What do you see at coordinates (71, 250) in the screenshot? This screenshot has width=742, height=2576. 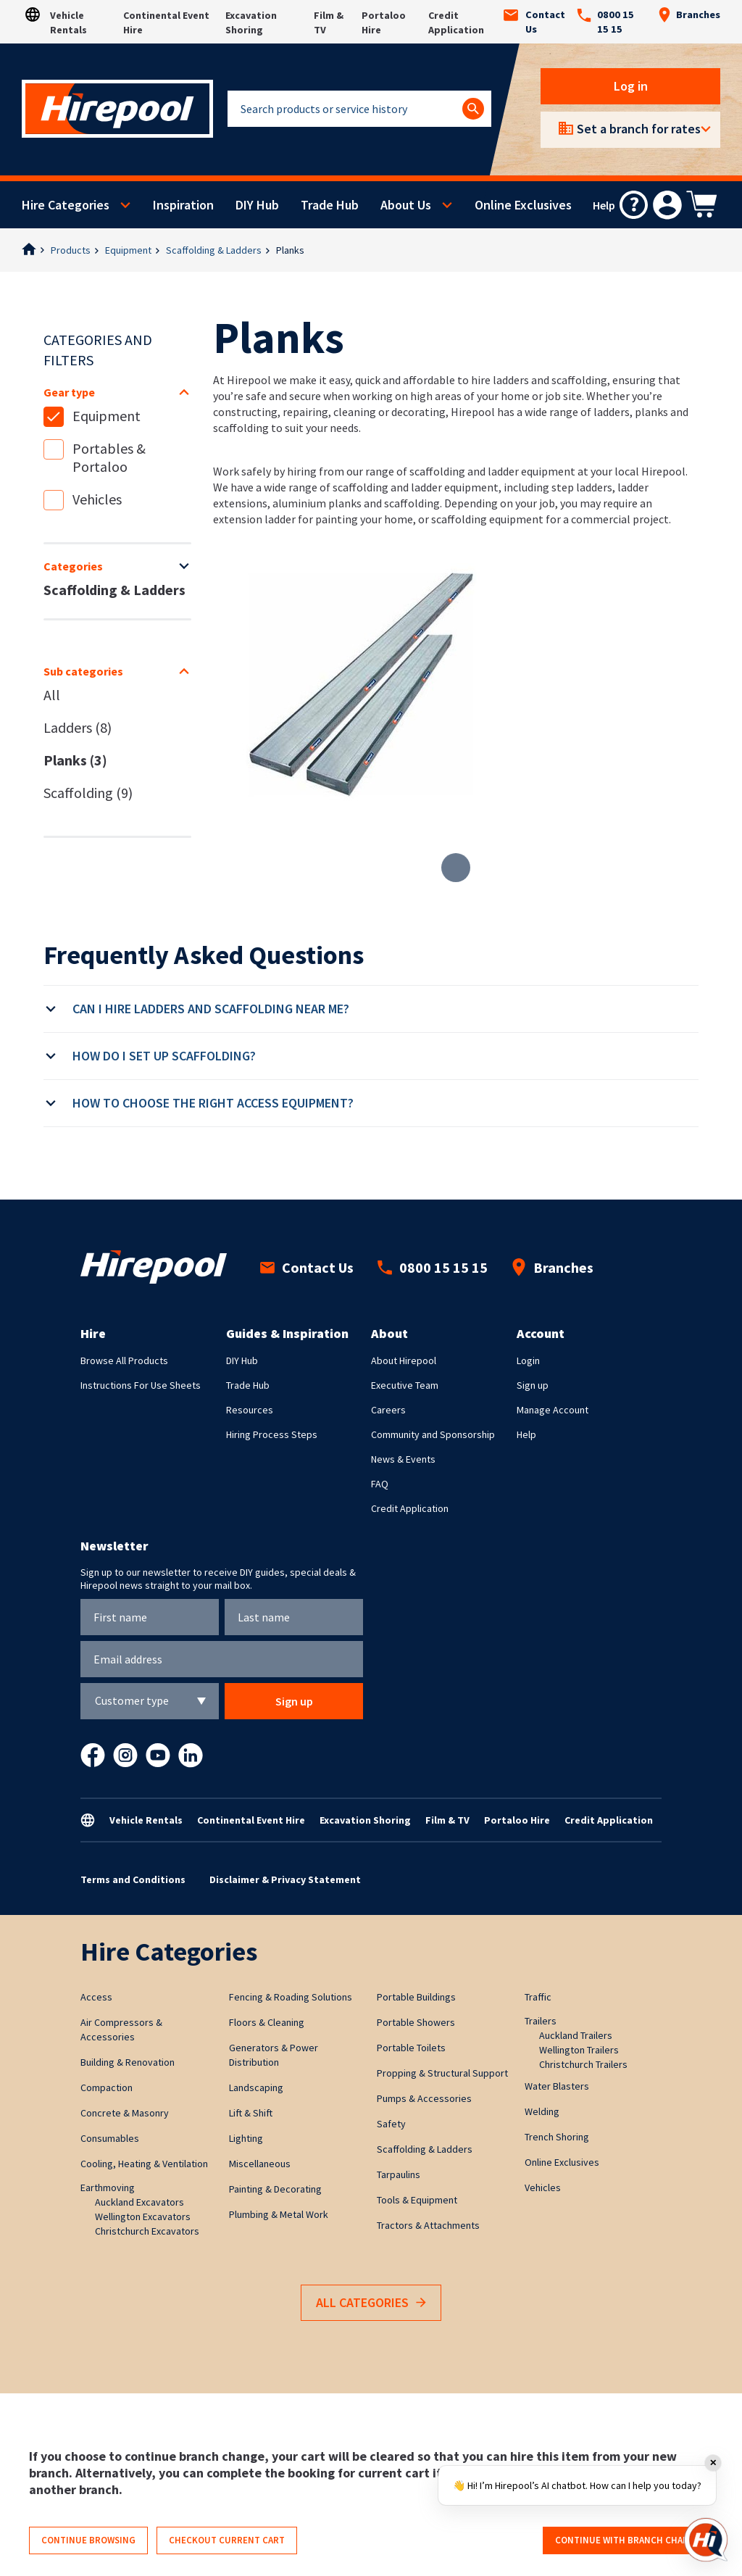 I see `Products` at bounding box center [71, 250].